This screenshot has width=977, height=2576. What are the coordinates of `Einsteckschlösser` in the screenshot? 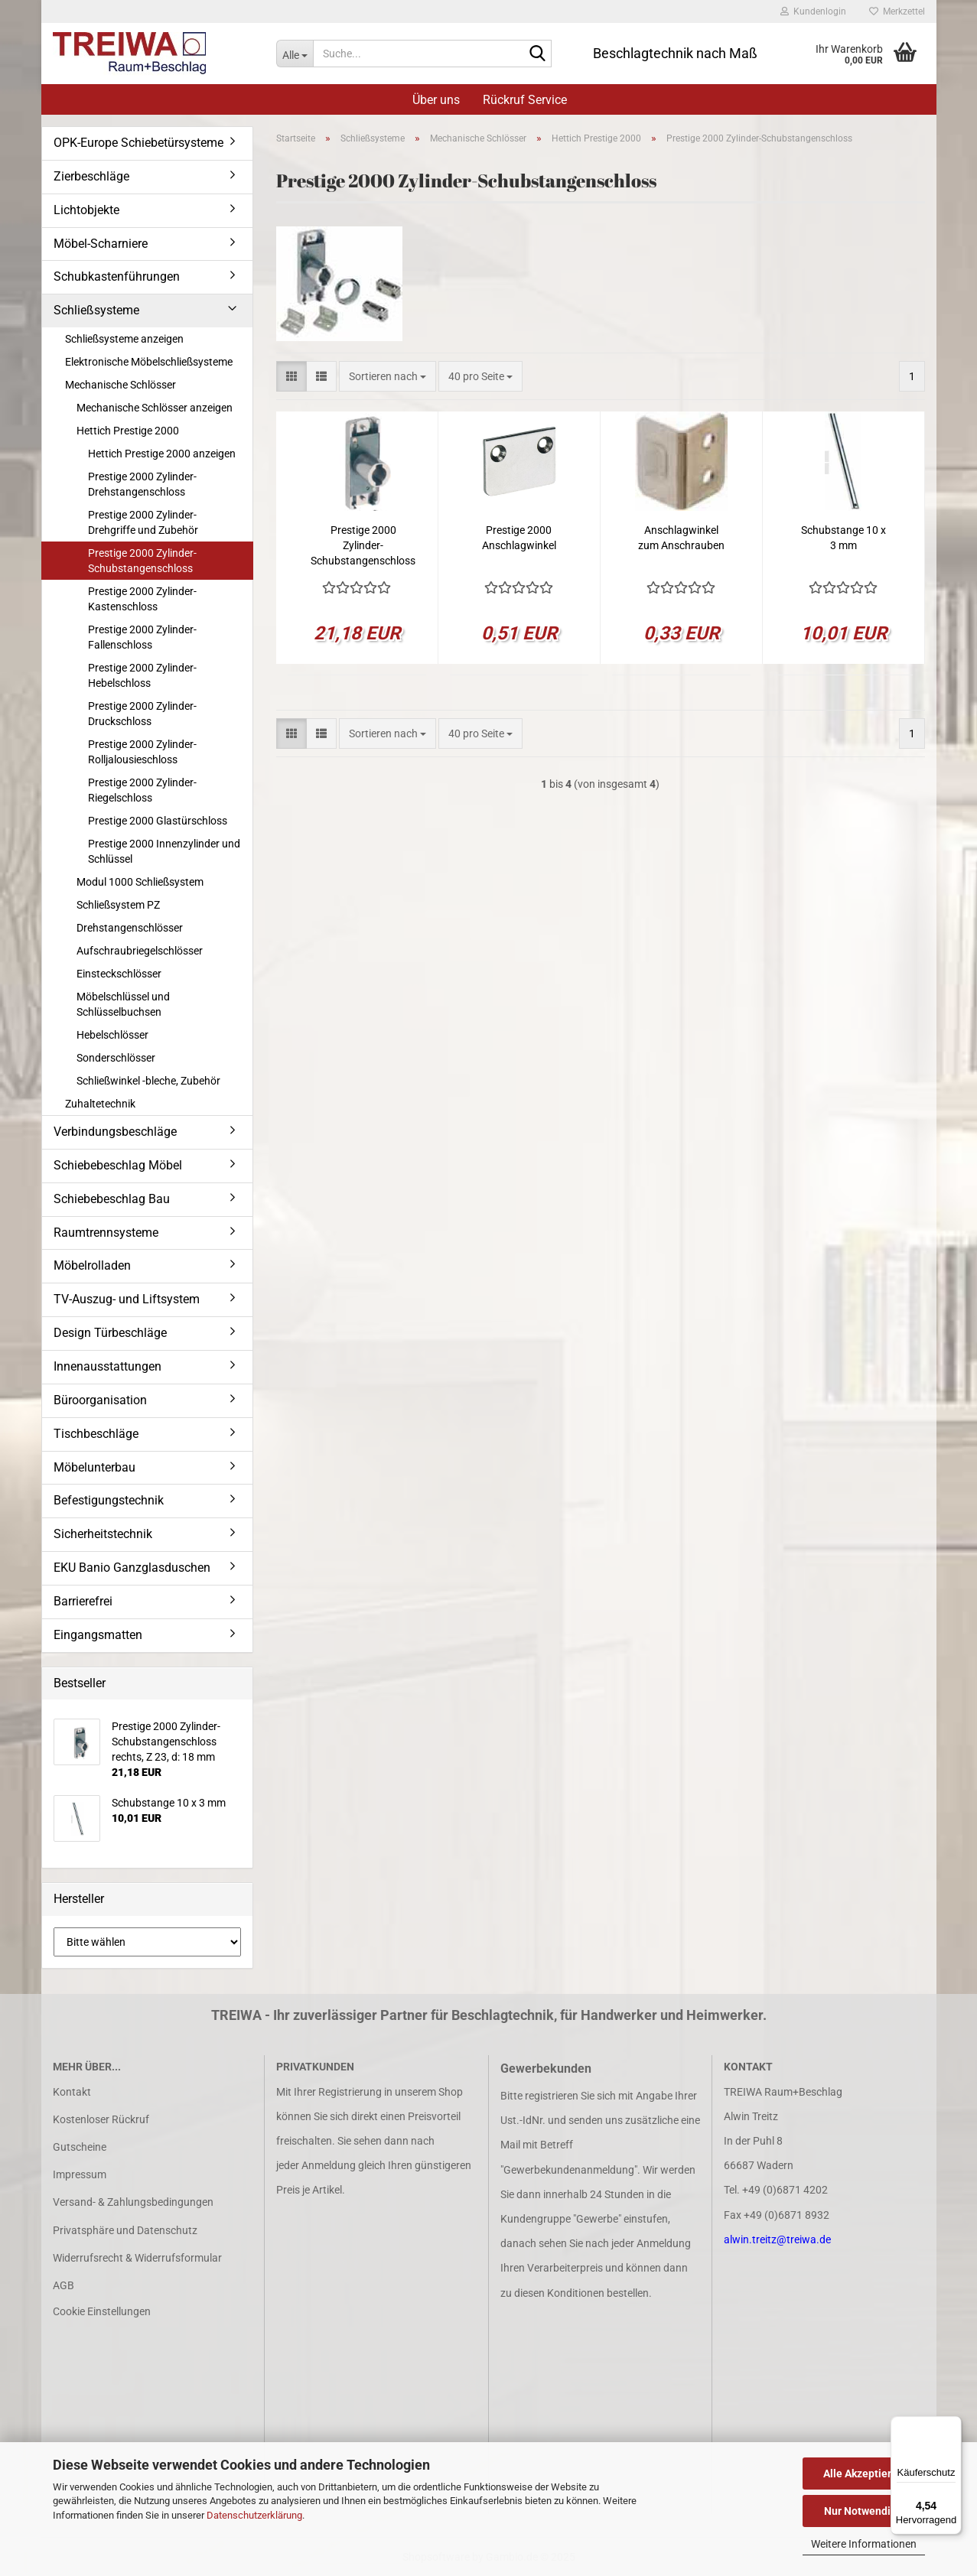 It's located at (119, 974).